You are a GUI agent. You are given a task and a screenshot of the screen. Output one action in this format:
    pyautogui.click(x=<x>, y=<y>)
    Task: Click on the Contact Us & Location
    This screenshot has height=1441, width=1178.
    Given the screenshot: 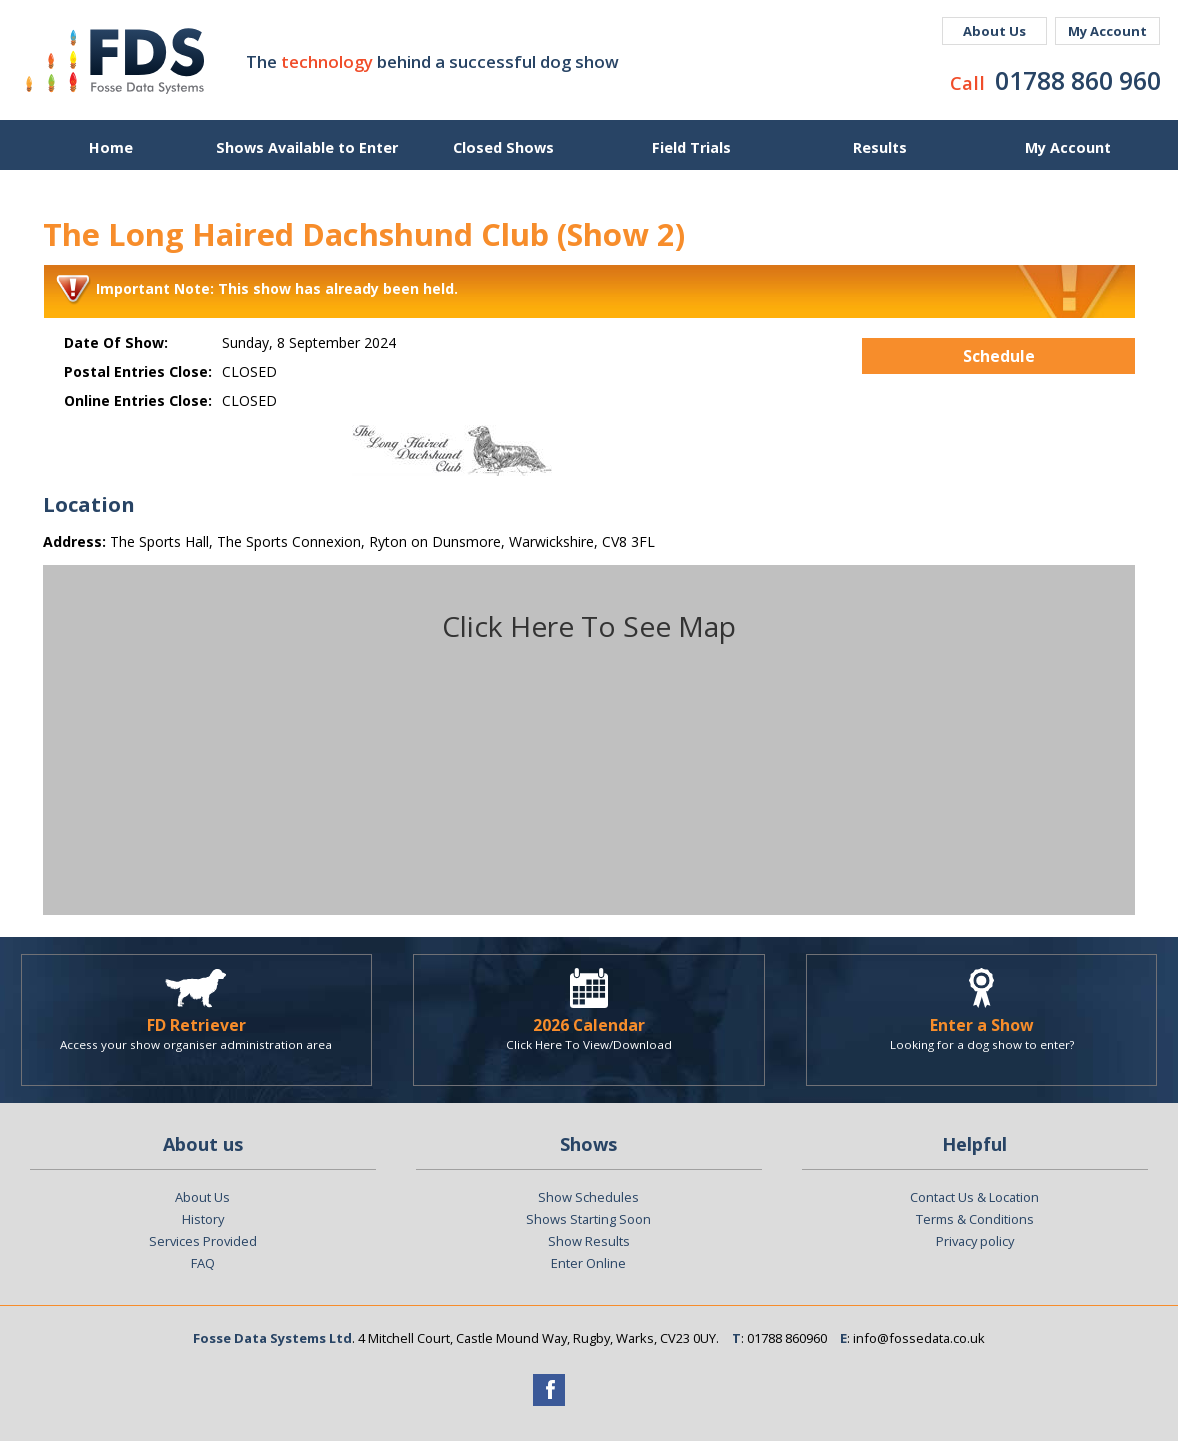 What is the action you would take?
    pyautogui.click(x=974, y=1197)
    